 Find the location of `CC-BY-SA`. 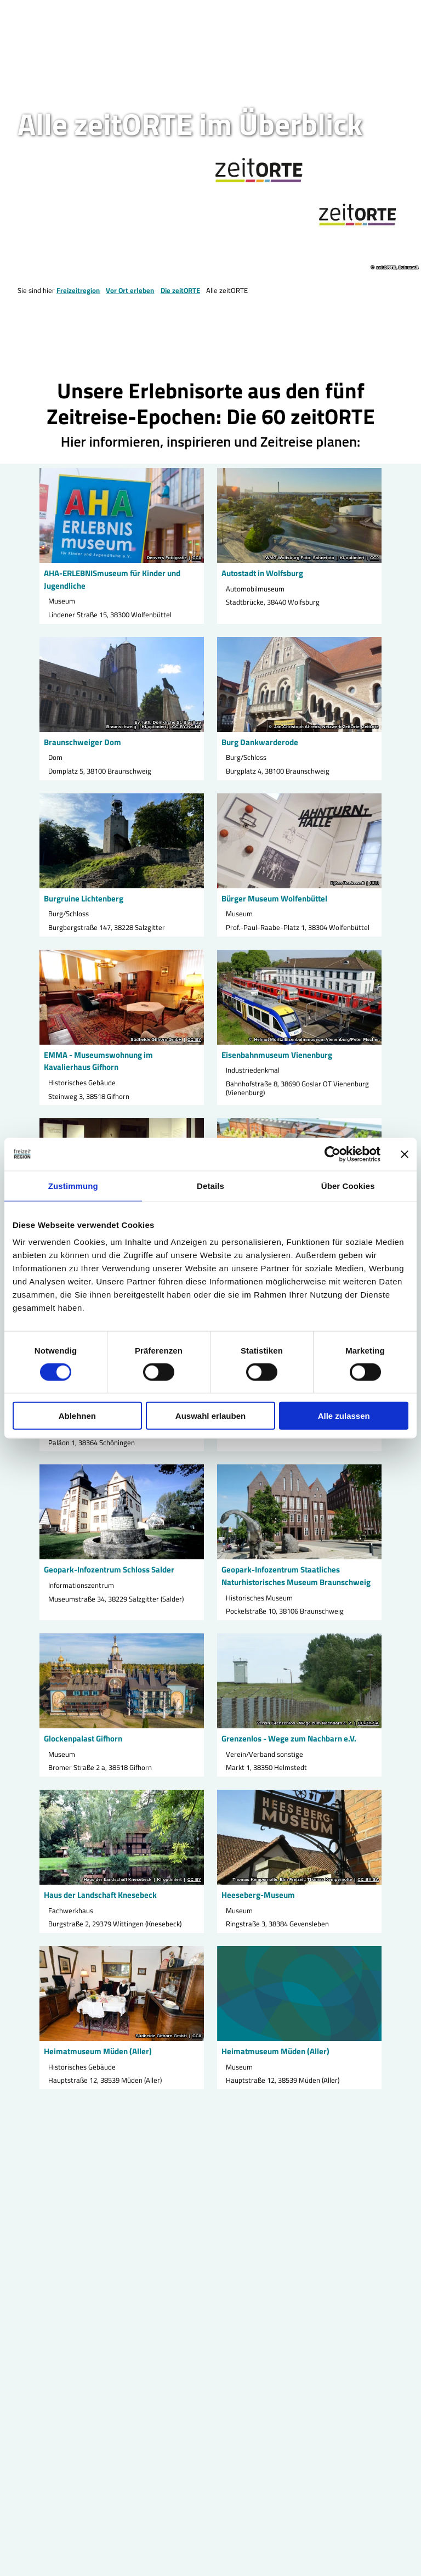

CC-BY-SA is located at coordinates (368, 1723).